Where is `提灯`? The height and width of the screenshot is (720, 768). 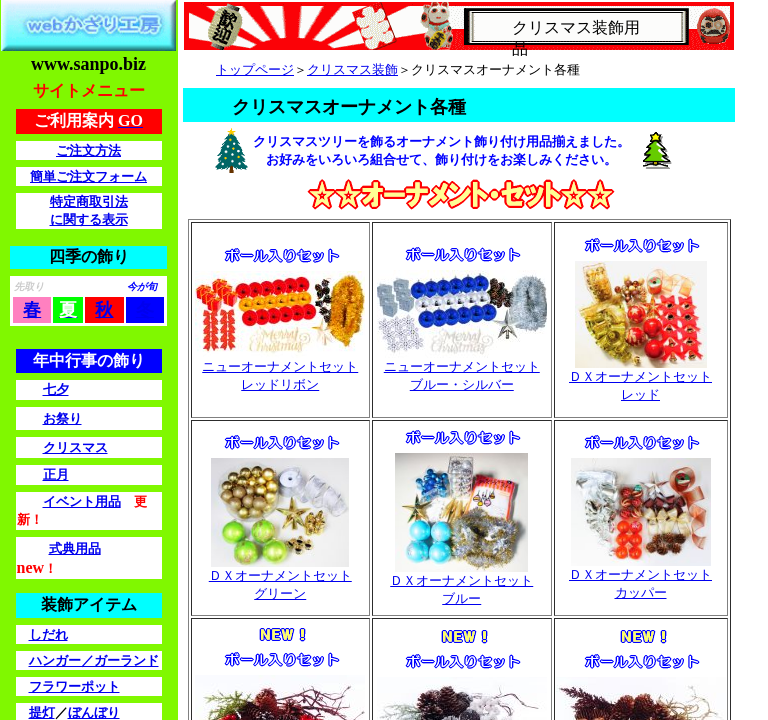
提灯 is located at coordinates (42, 712).